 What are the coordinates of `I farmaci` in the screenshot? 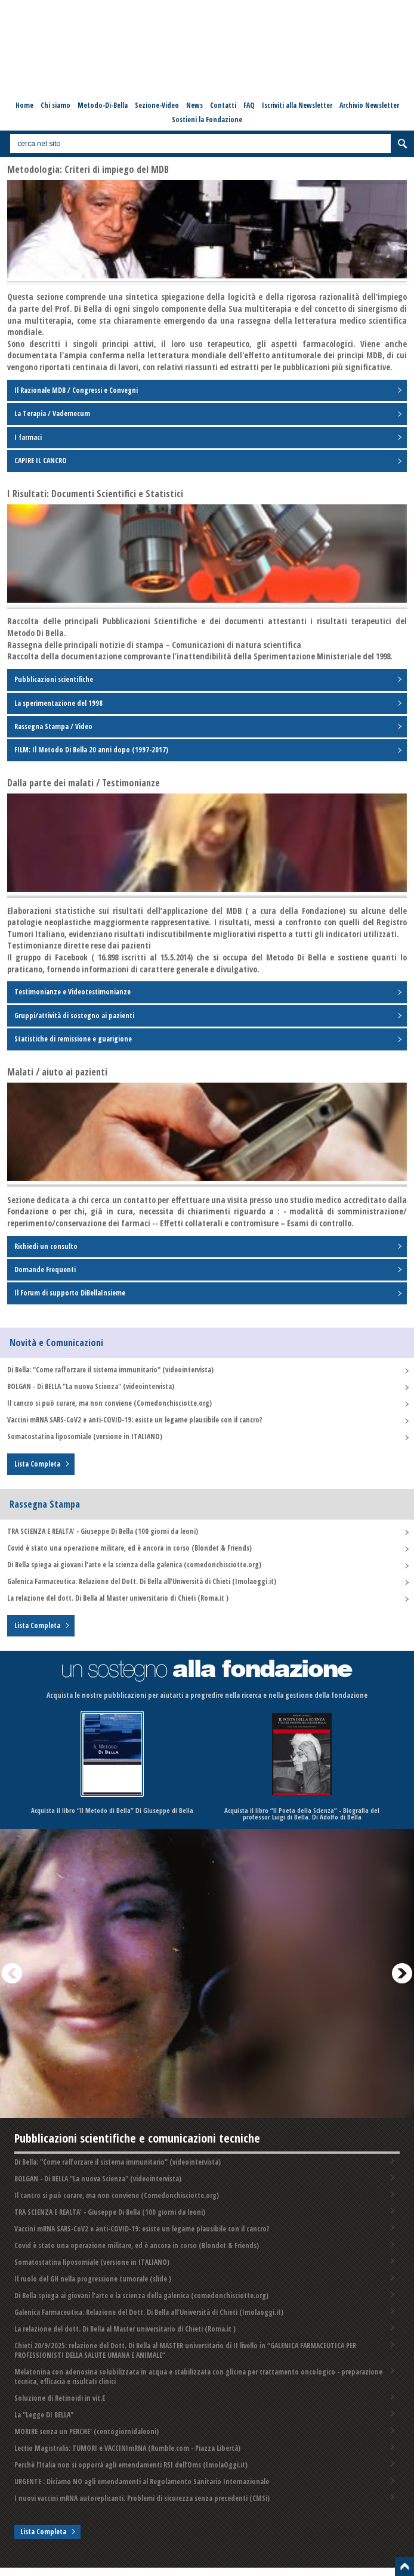 It's located at (28, 437).